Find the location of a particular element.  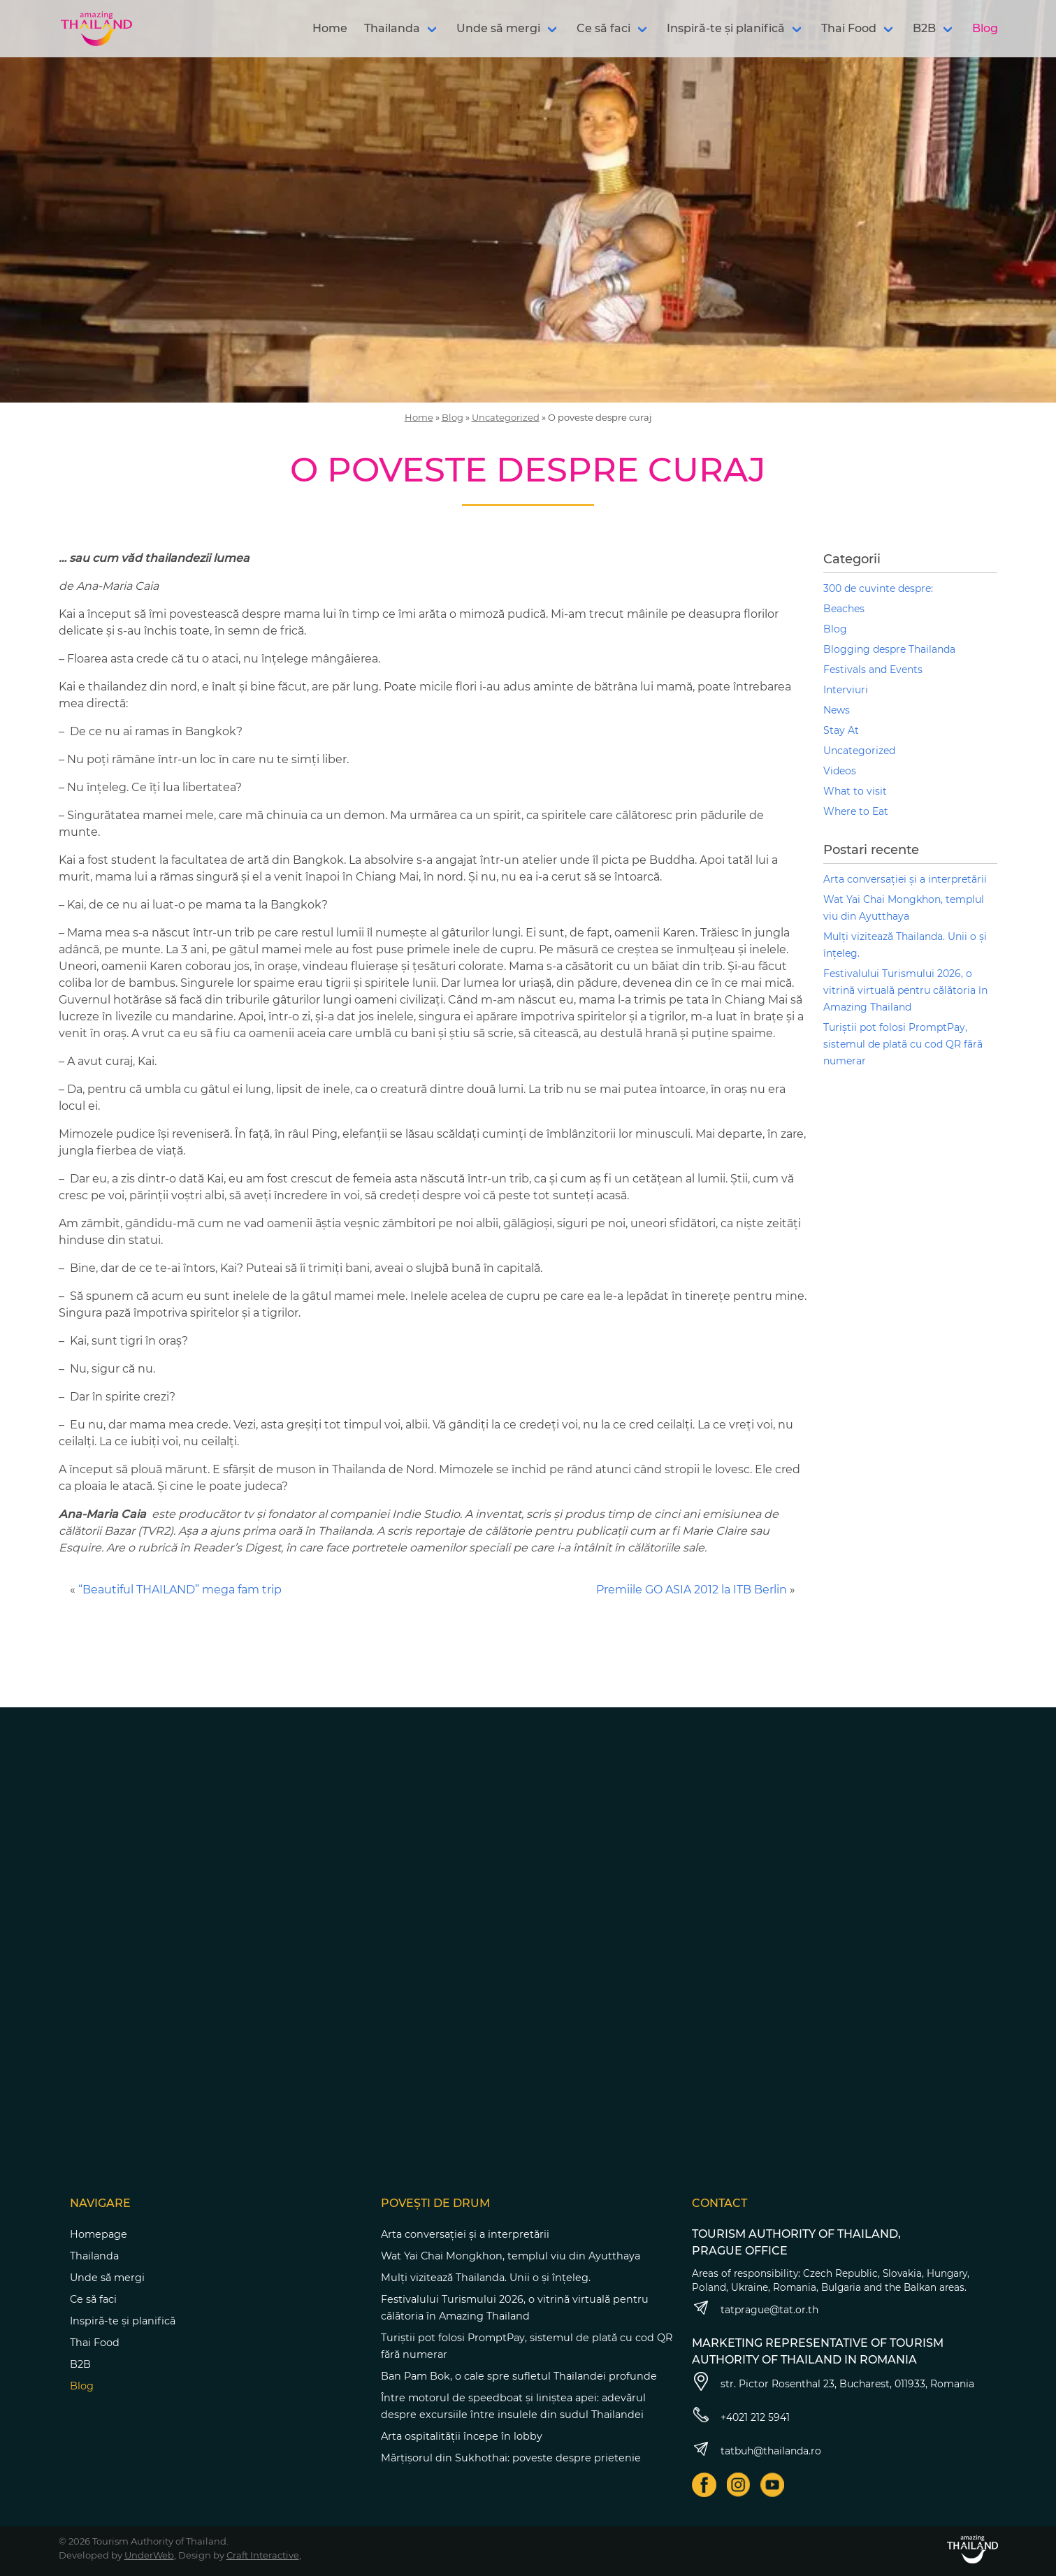

Arta ospitalității începe în lobby is located at coordinates (461, 2436).